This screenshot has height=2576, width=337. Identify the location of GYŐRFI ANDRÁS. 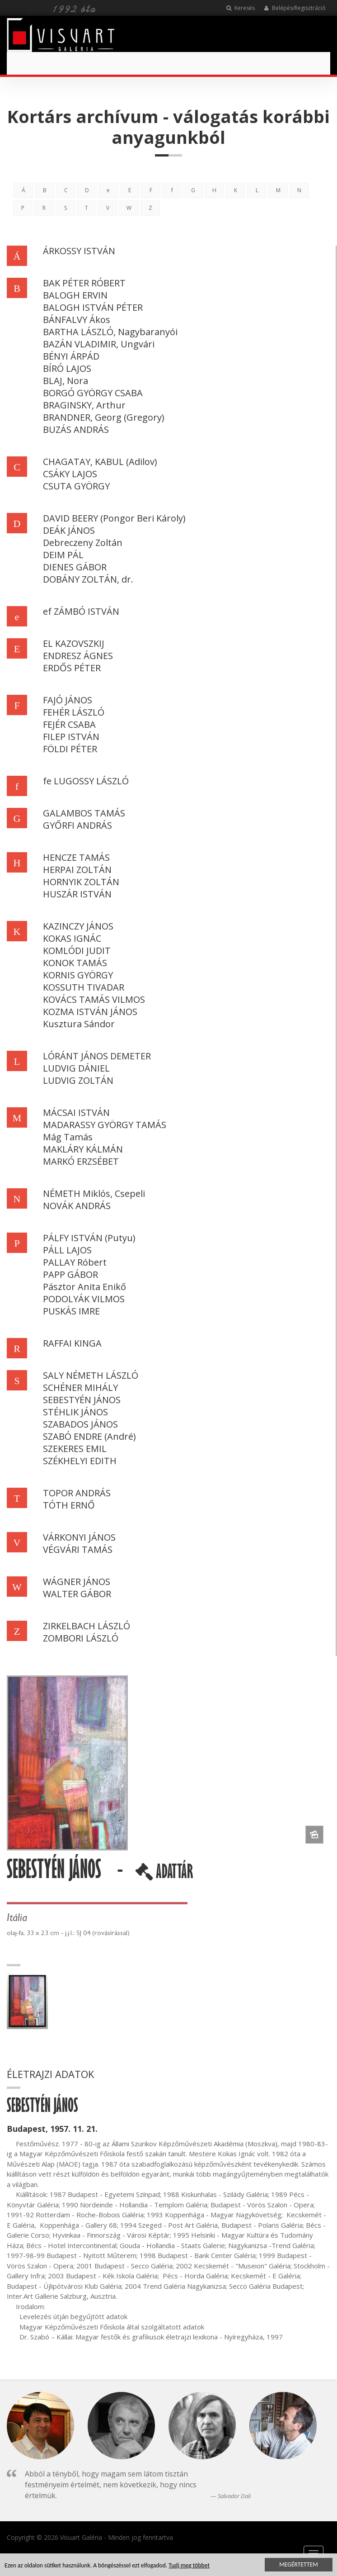
(77, 825).